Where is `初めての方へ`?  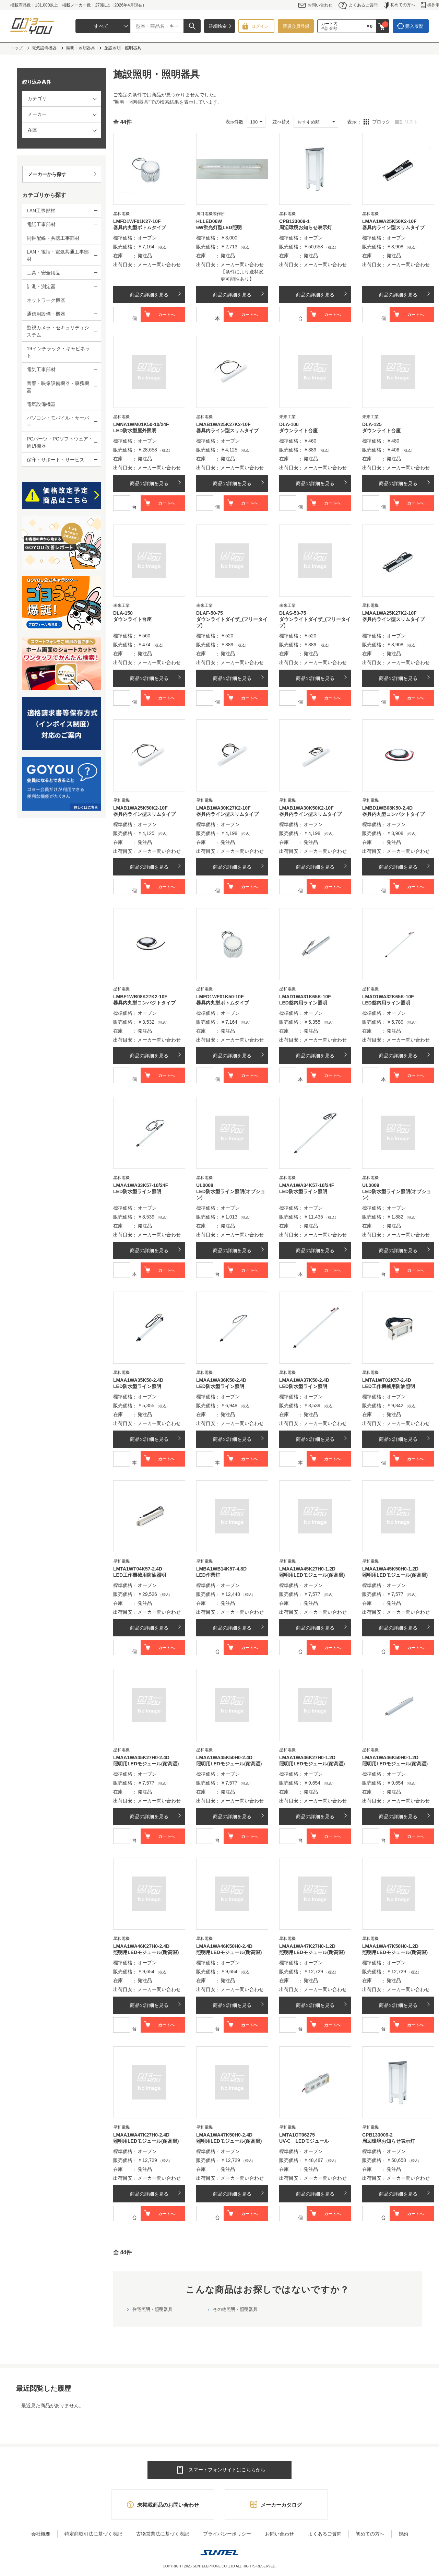 初めての方へ is located at coordinates (399, 5).